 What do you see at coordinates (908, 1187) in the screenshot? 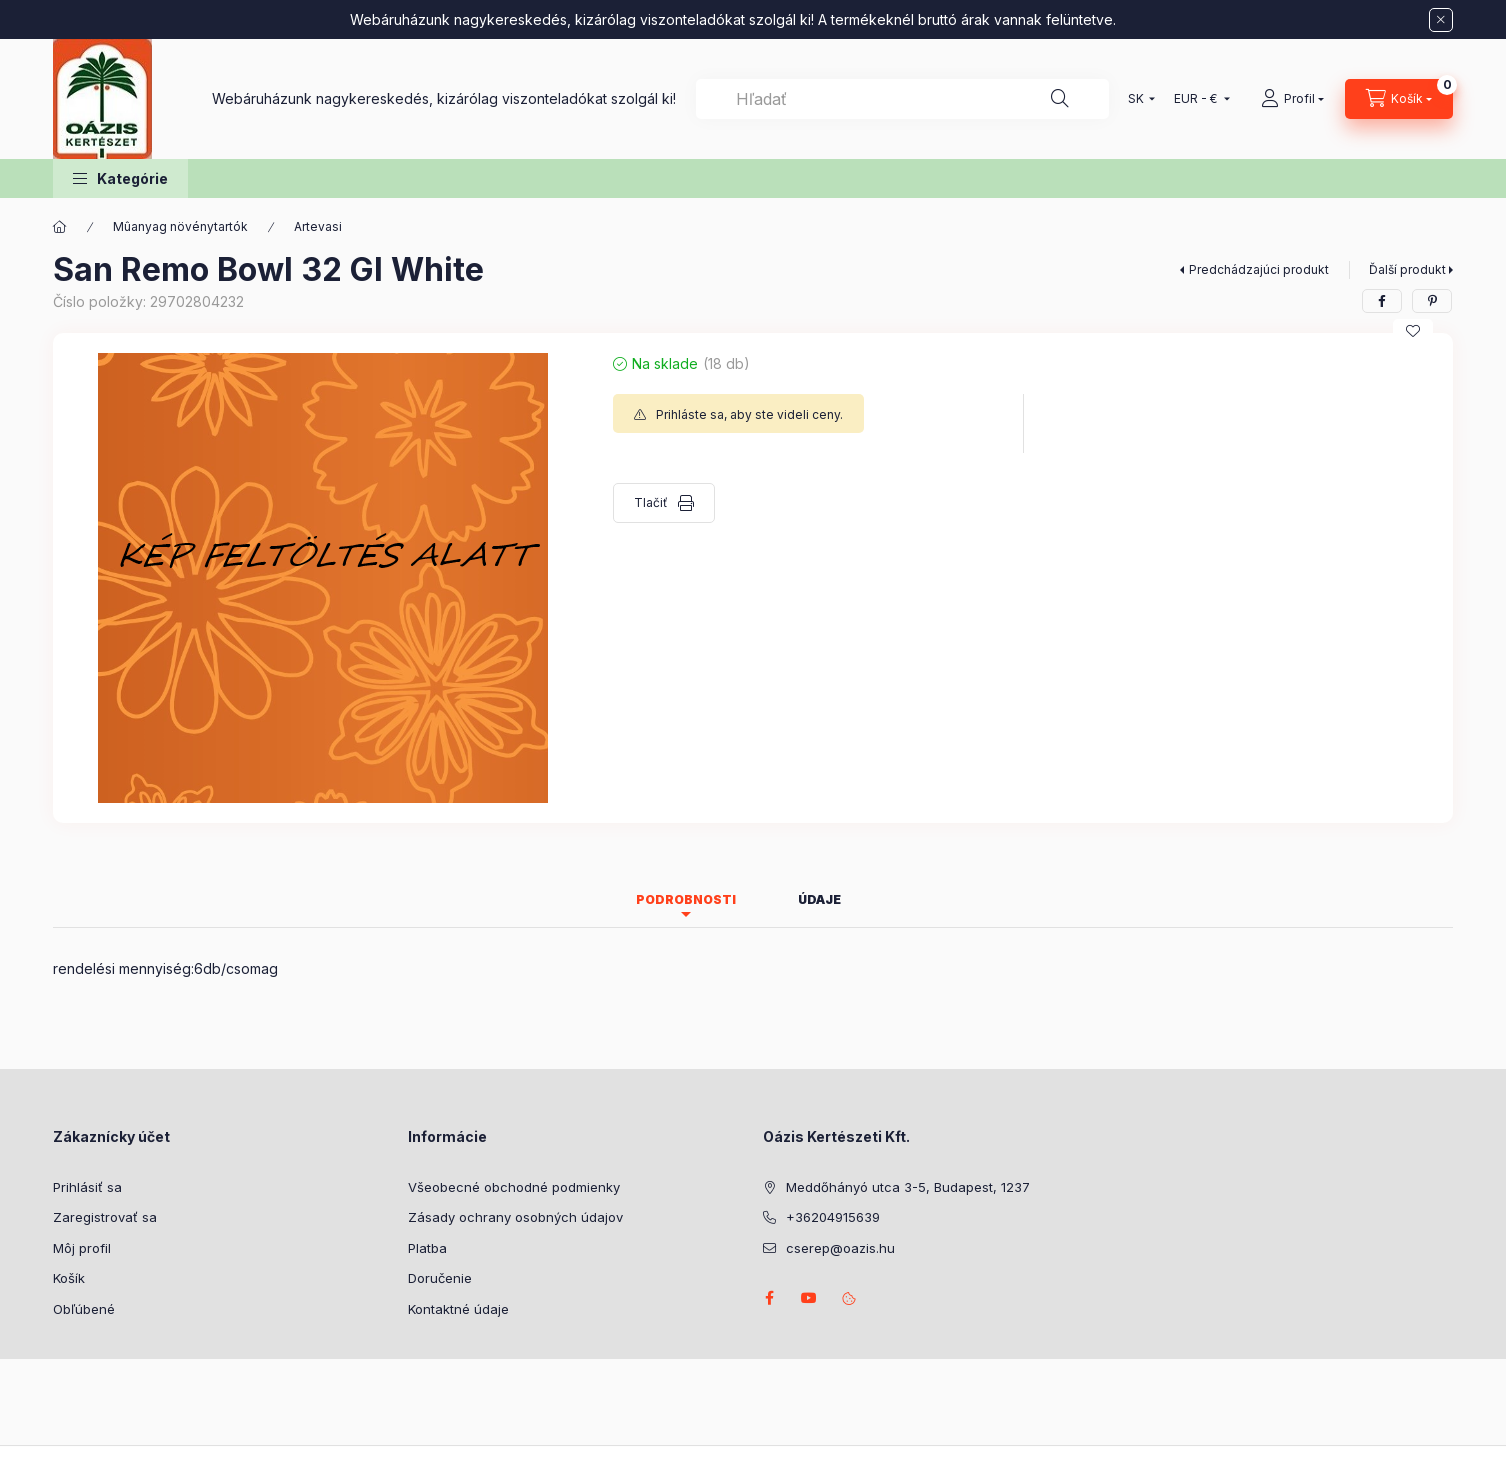
I see `Meddőhányó utca 3-5, Budapest, 1237` at bounding box center [908, 1187].